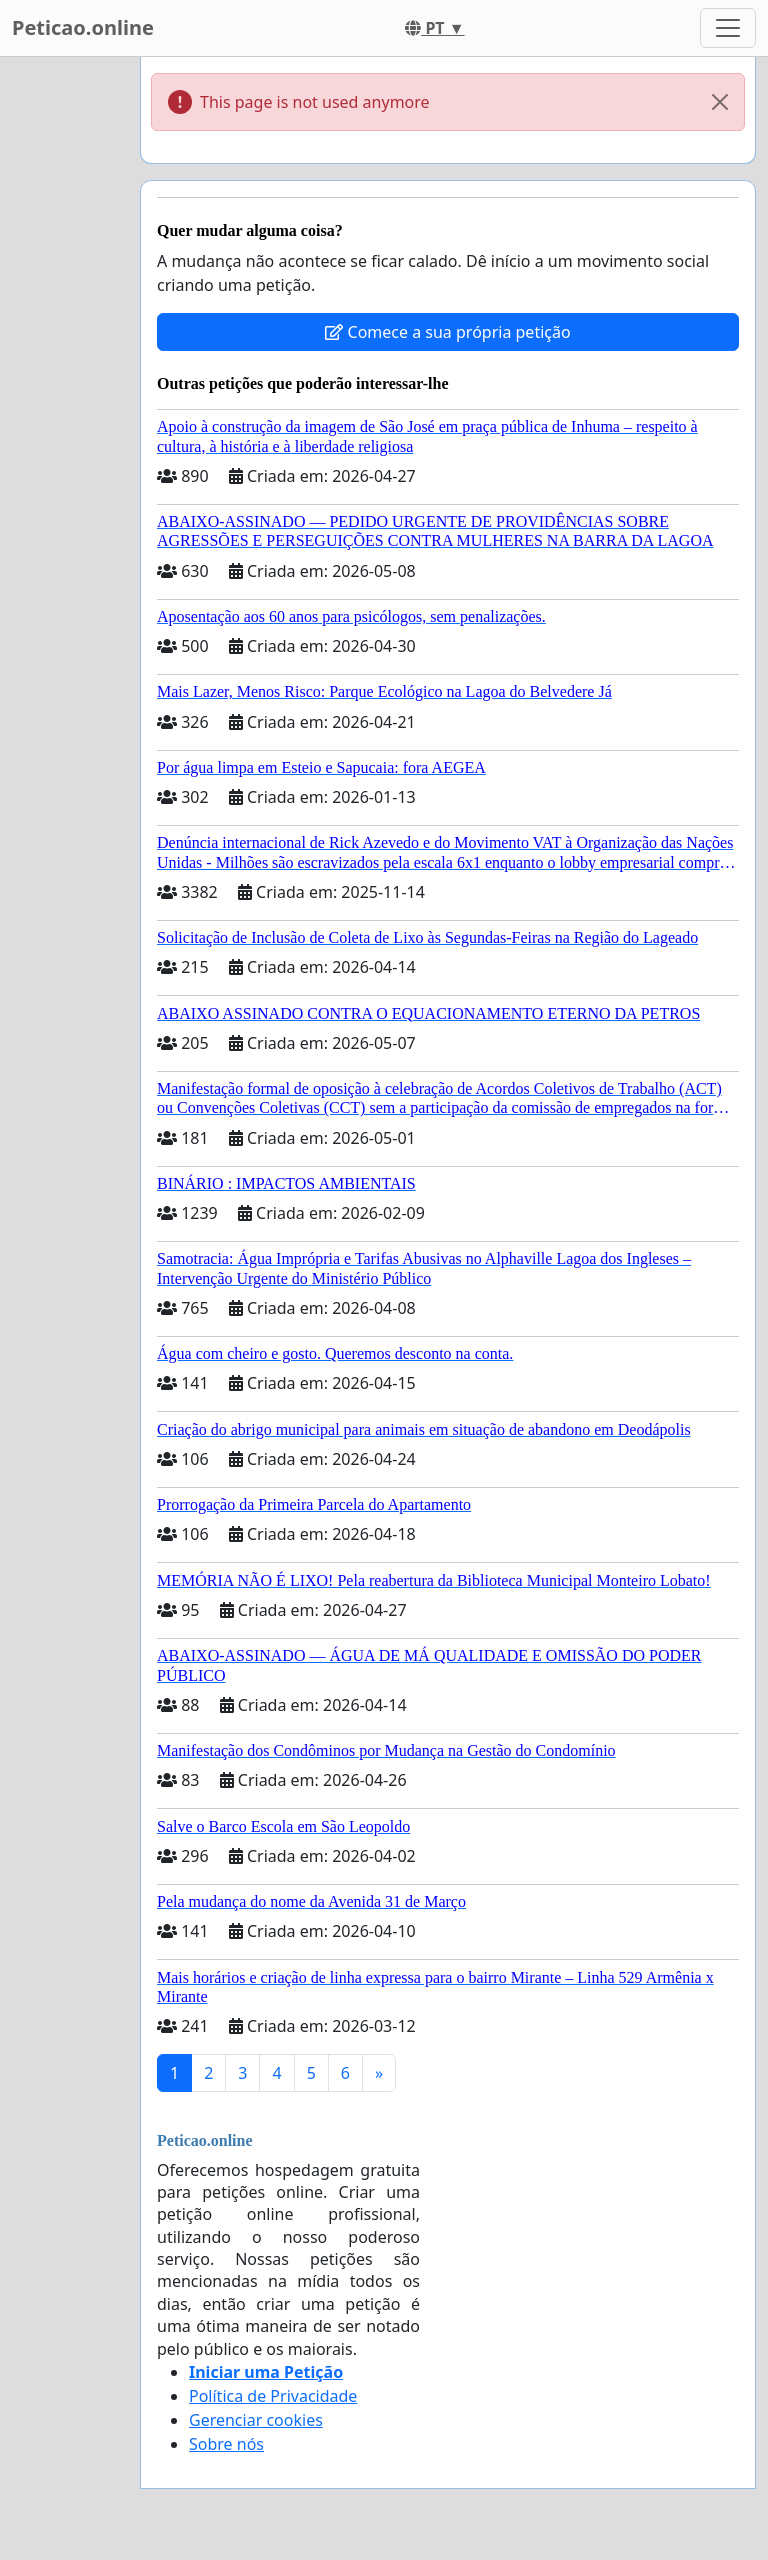  Describe the element at coordinates (720, 102) in the screenshot. I see `[Close]` at that location.